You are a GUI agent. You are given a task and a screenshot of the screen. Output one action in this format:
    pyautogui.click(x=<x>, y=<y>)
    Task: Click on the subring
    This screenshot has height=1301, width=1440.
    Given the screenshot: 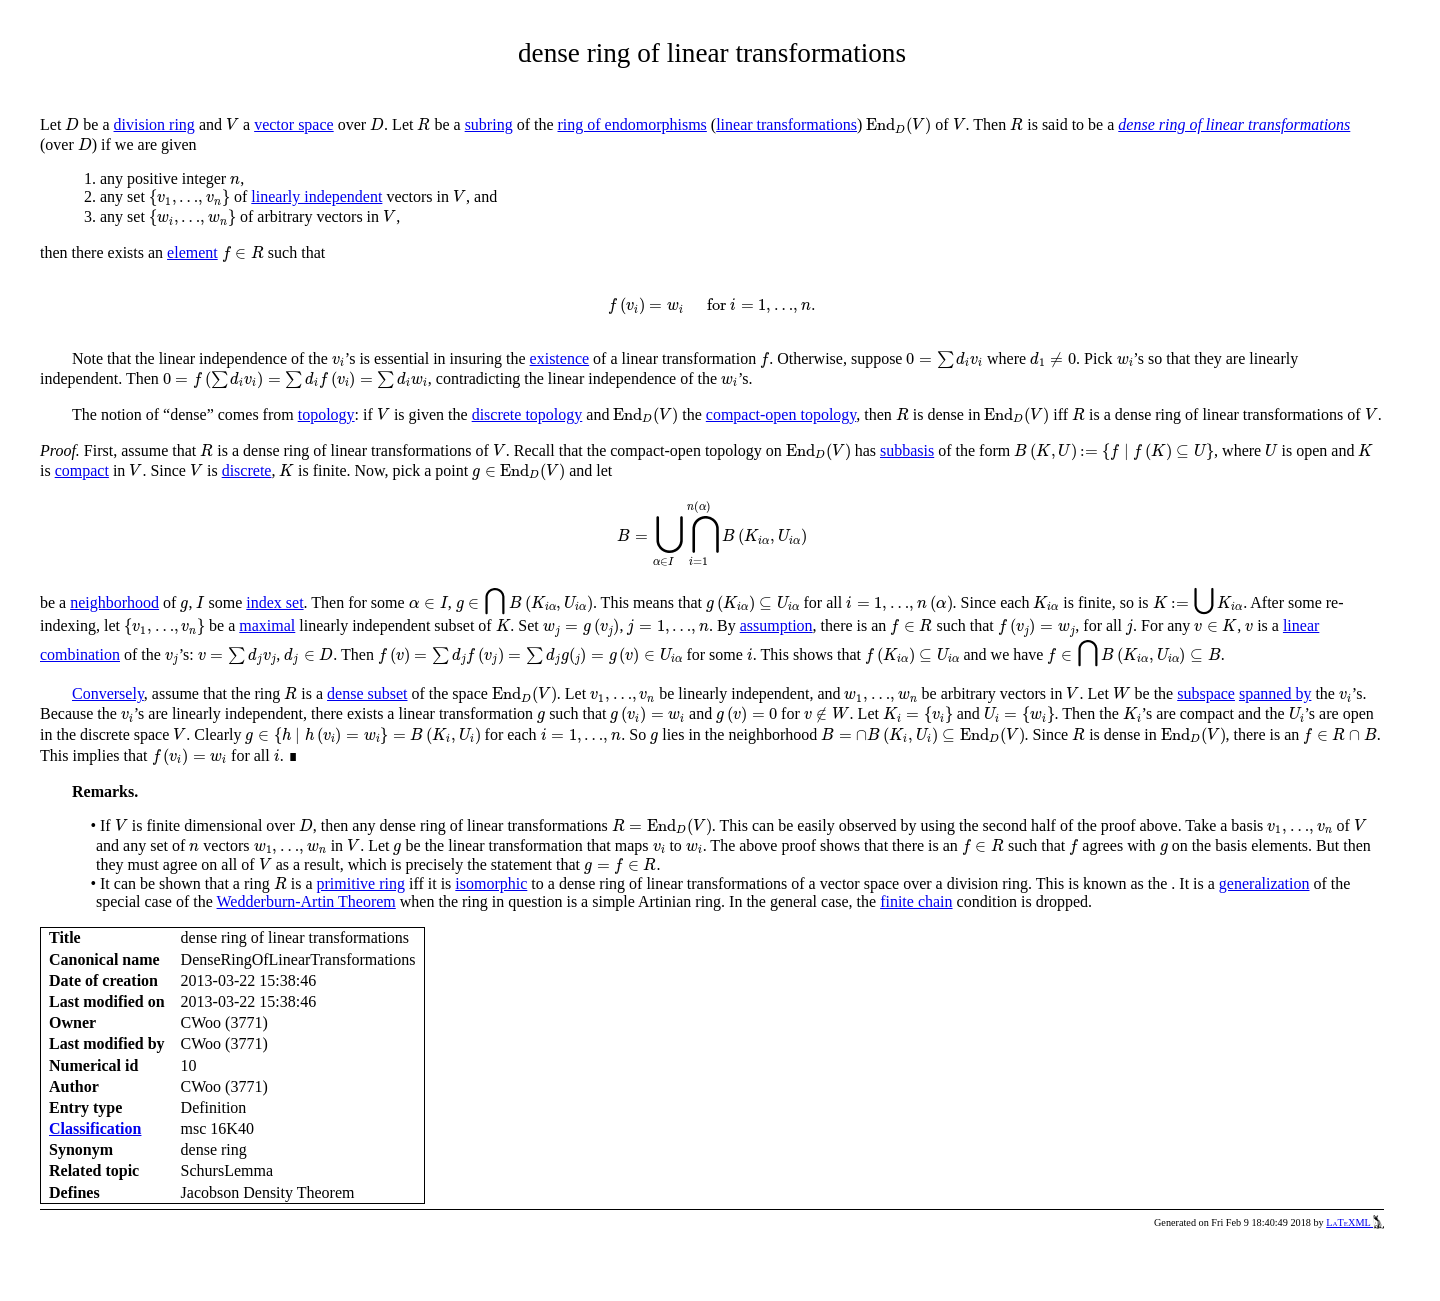 What is the action you would take?
    pyautogui.click(x=489, y=124)
    